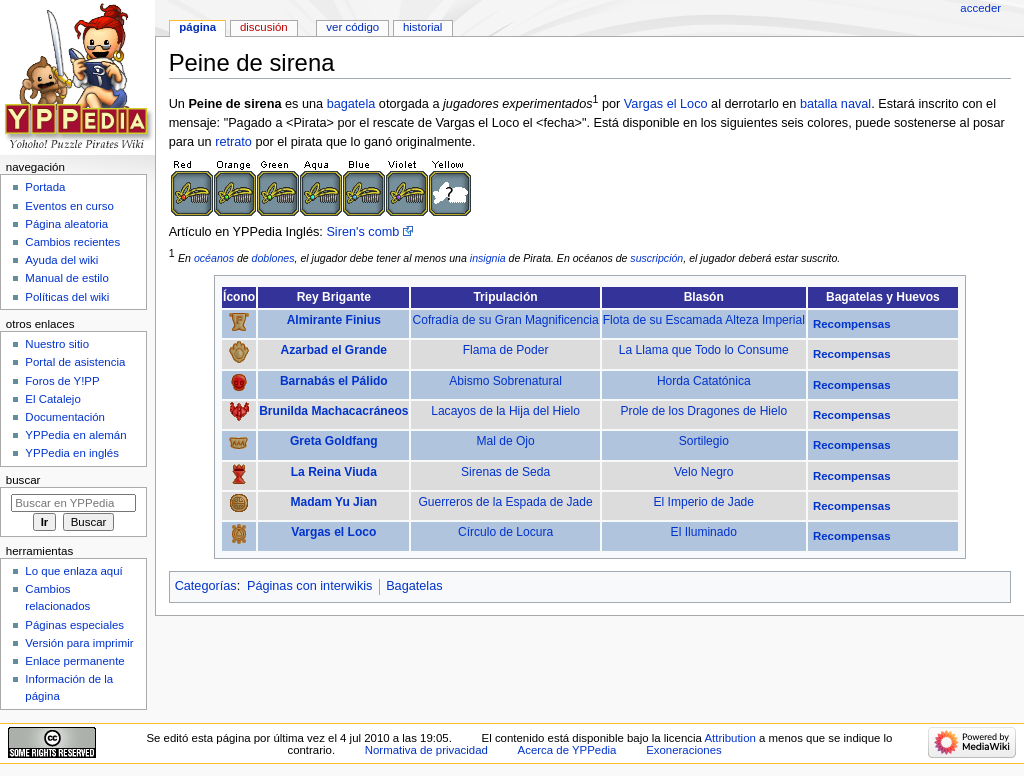  Describe the element at coordinates (666, 104) in the screenshot. I see `Vargas el Loco` at that location.